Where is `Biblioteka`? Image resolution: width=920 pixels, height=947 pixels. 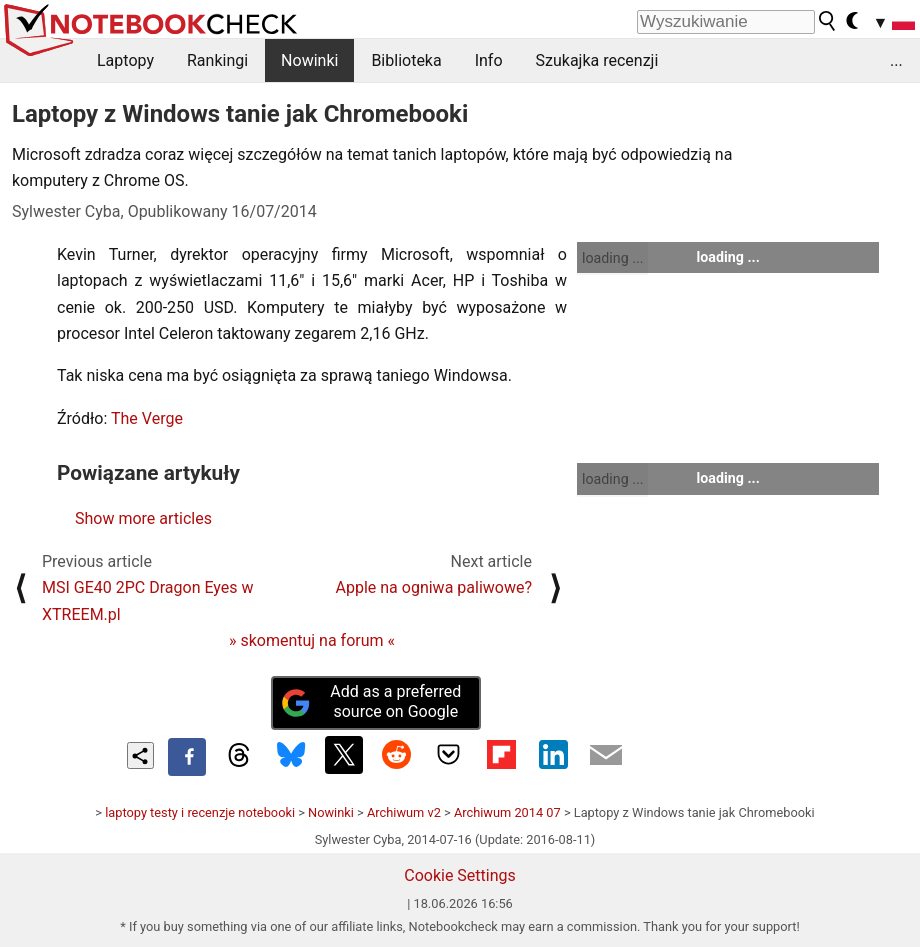
Biblioteka is located at coordinates (406, 60).